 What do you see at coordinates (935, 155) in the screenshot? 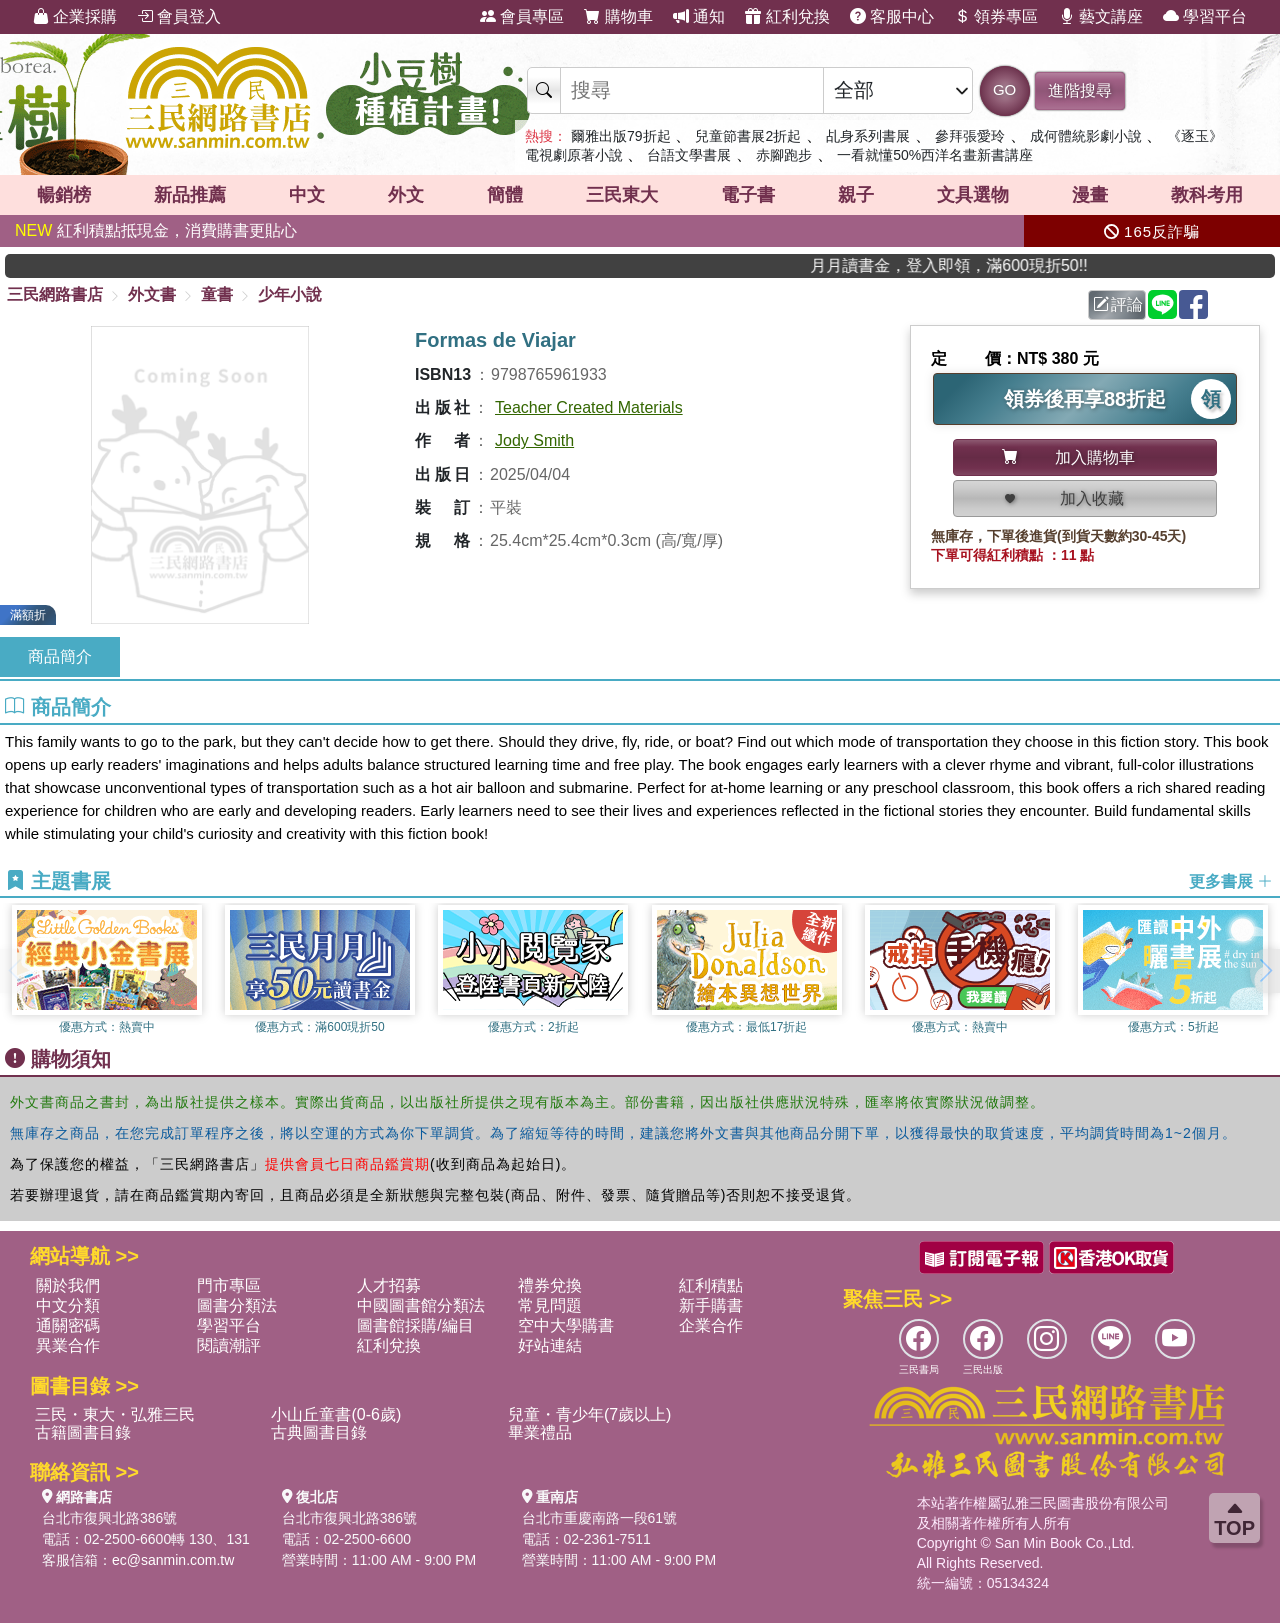
I see `一看就懂50%西洋名畫新書講座` at bounding box center [935, 155].